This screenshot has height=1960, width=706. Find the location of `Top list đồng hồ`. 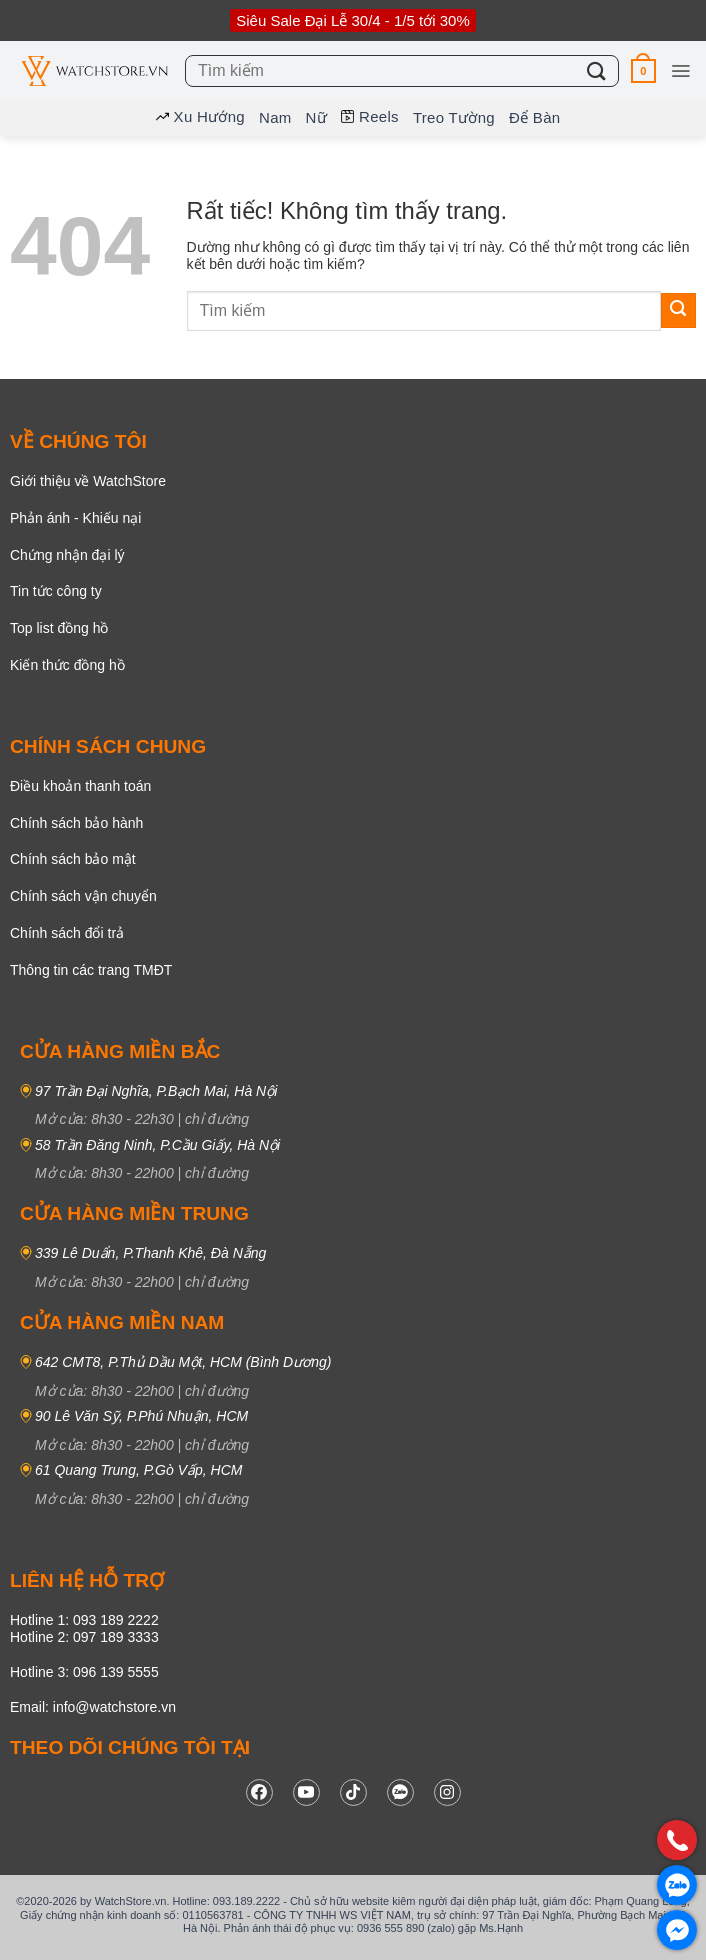

Top list đồng hồ is located at coordinates (59, 628).